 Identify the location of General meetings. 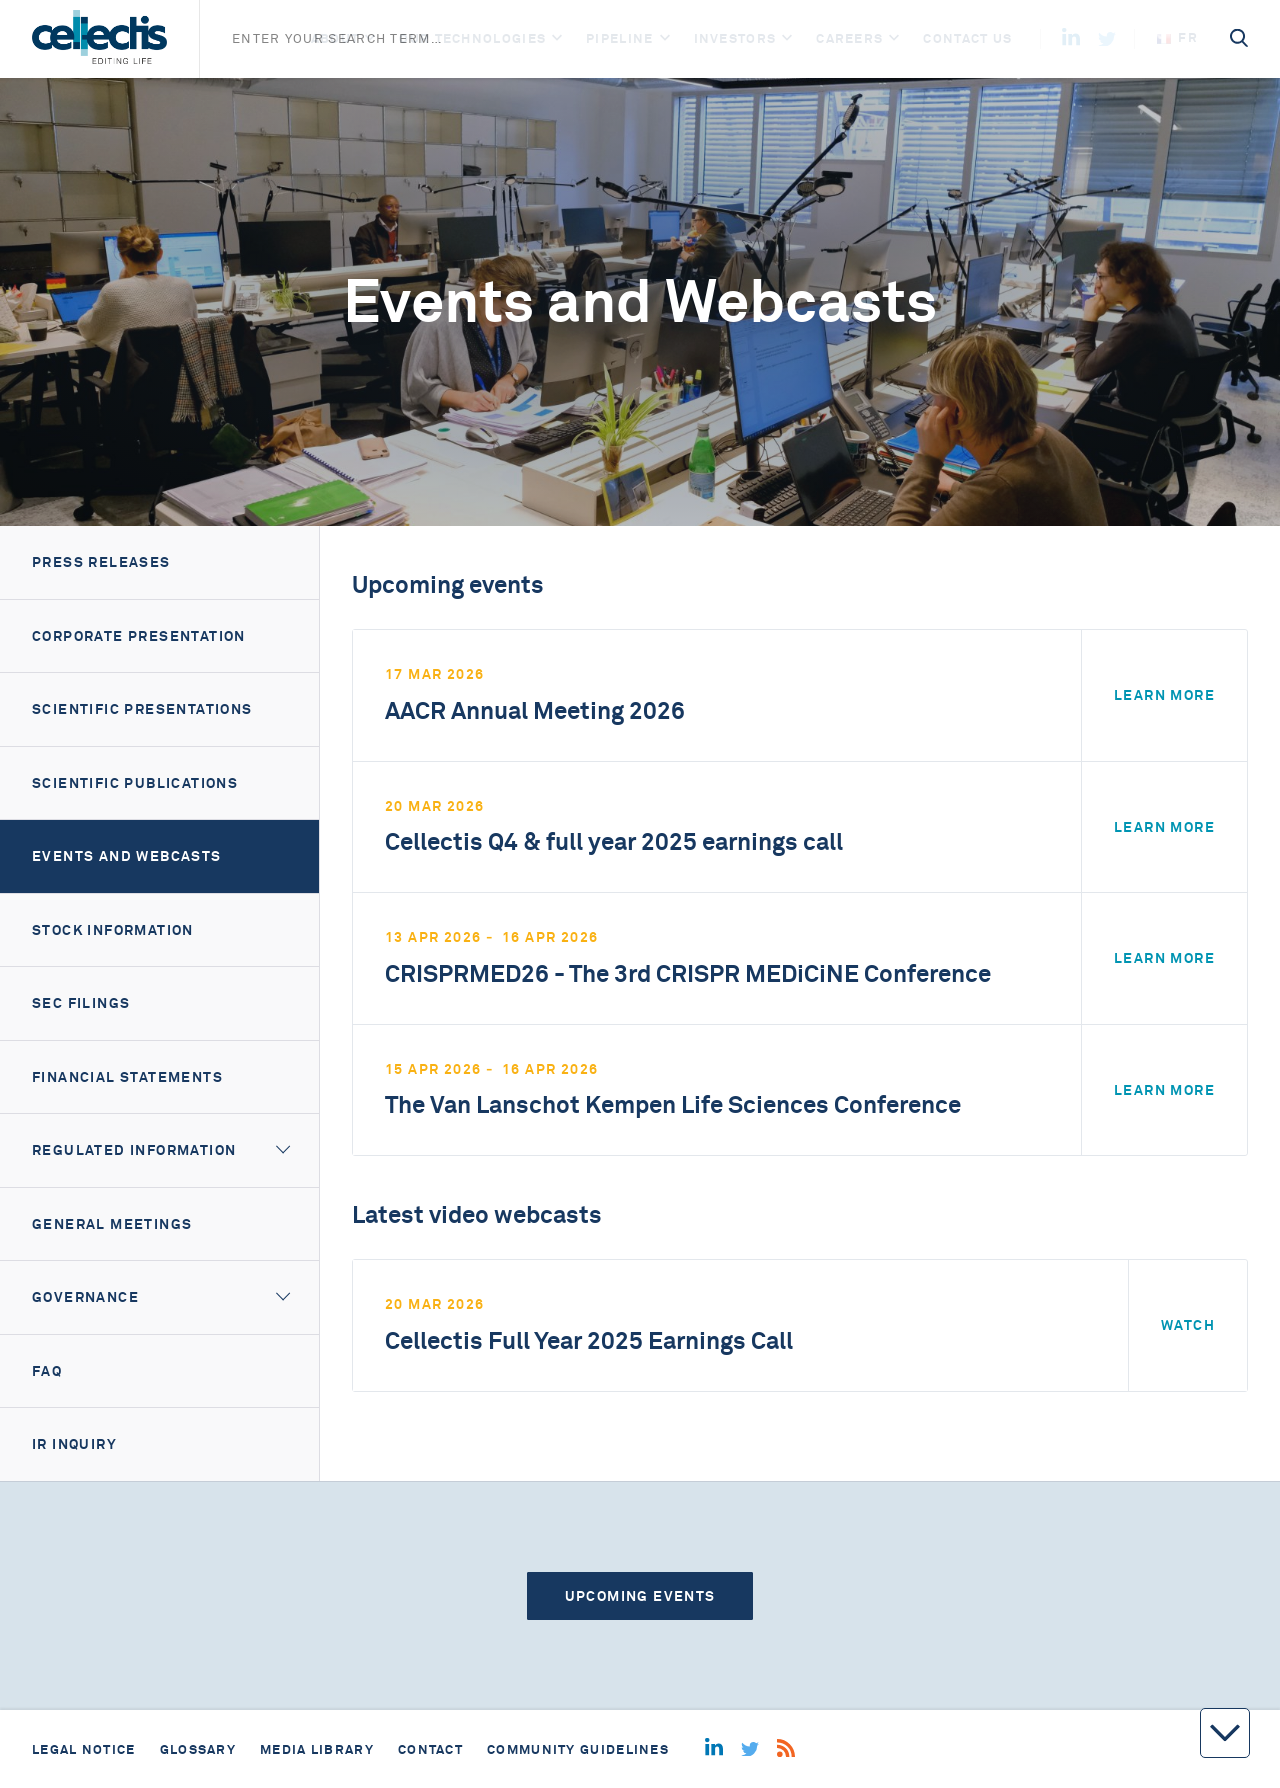
(112, 1224).